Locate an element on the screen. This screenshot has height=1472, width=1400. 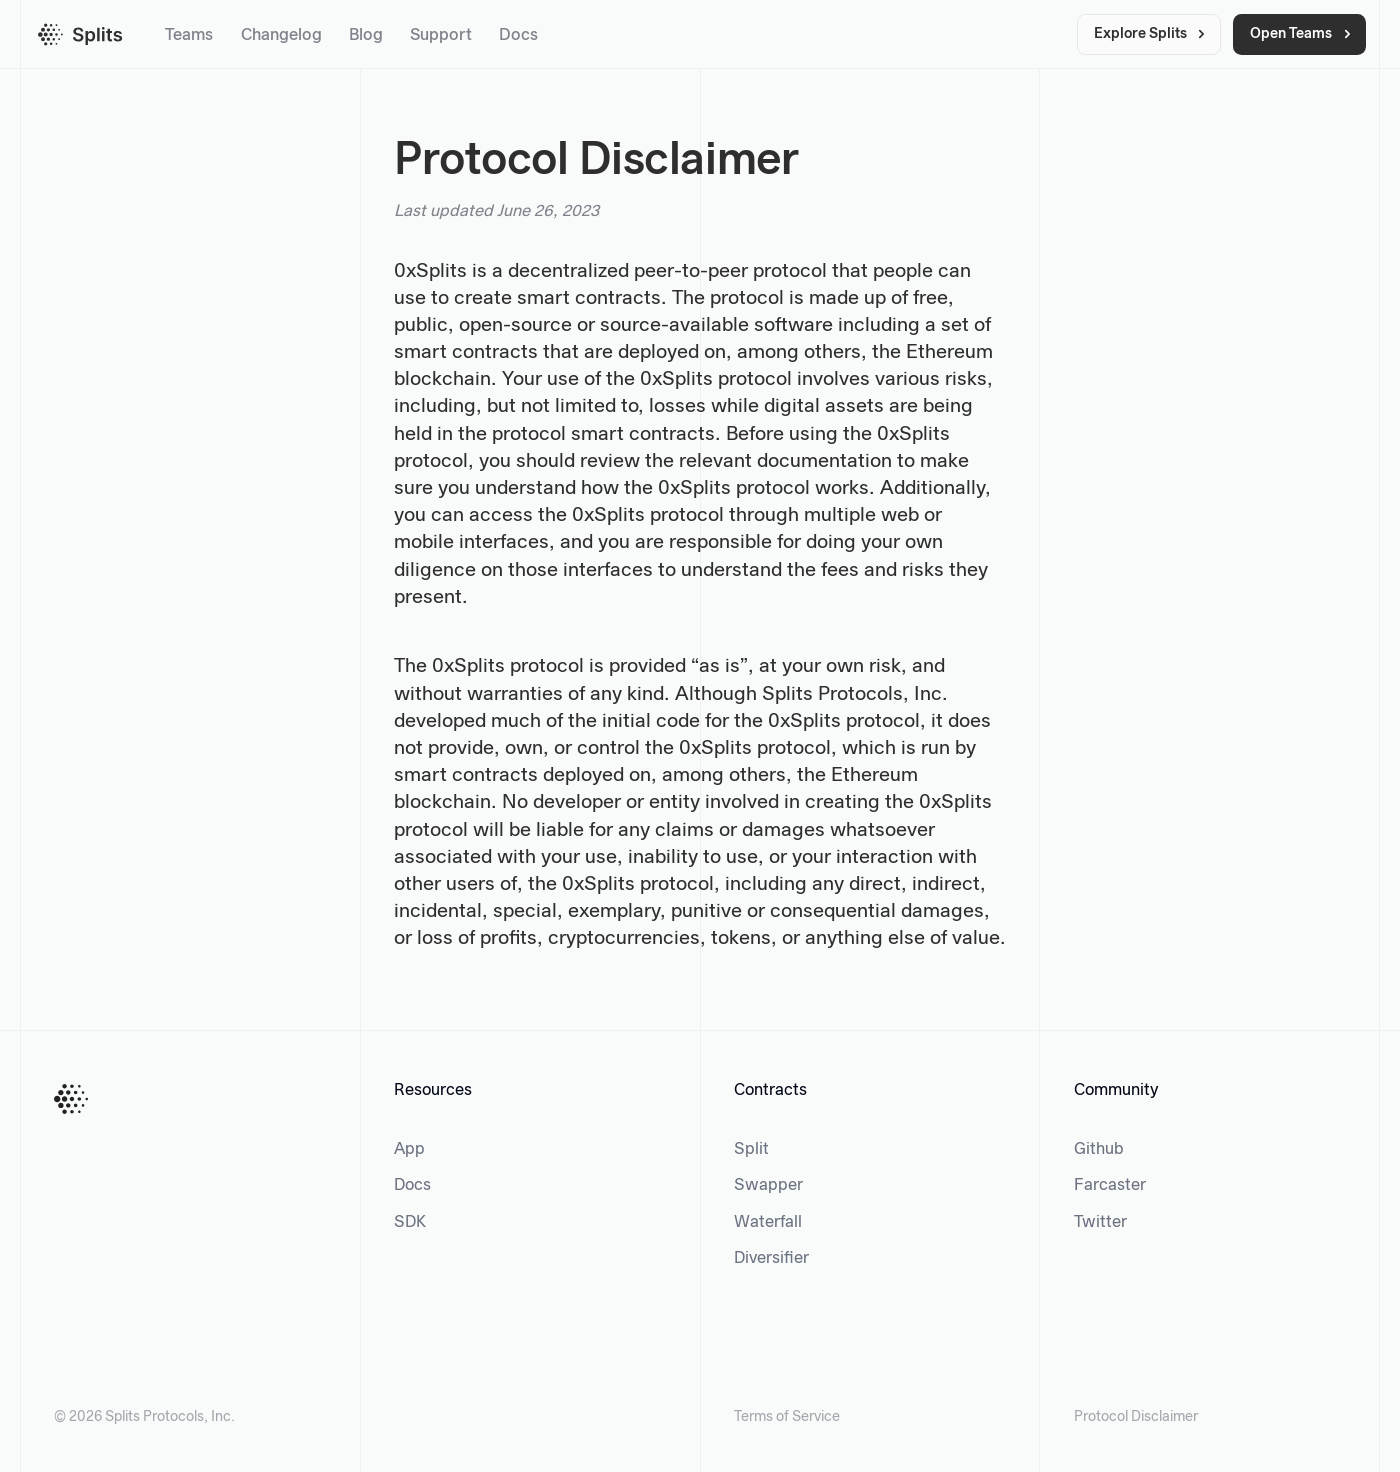
Protocol Disclaimer is located at coordinates (1136, 1417).